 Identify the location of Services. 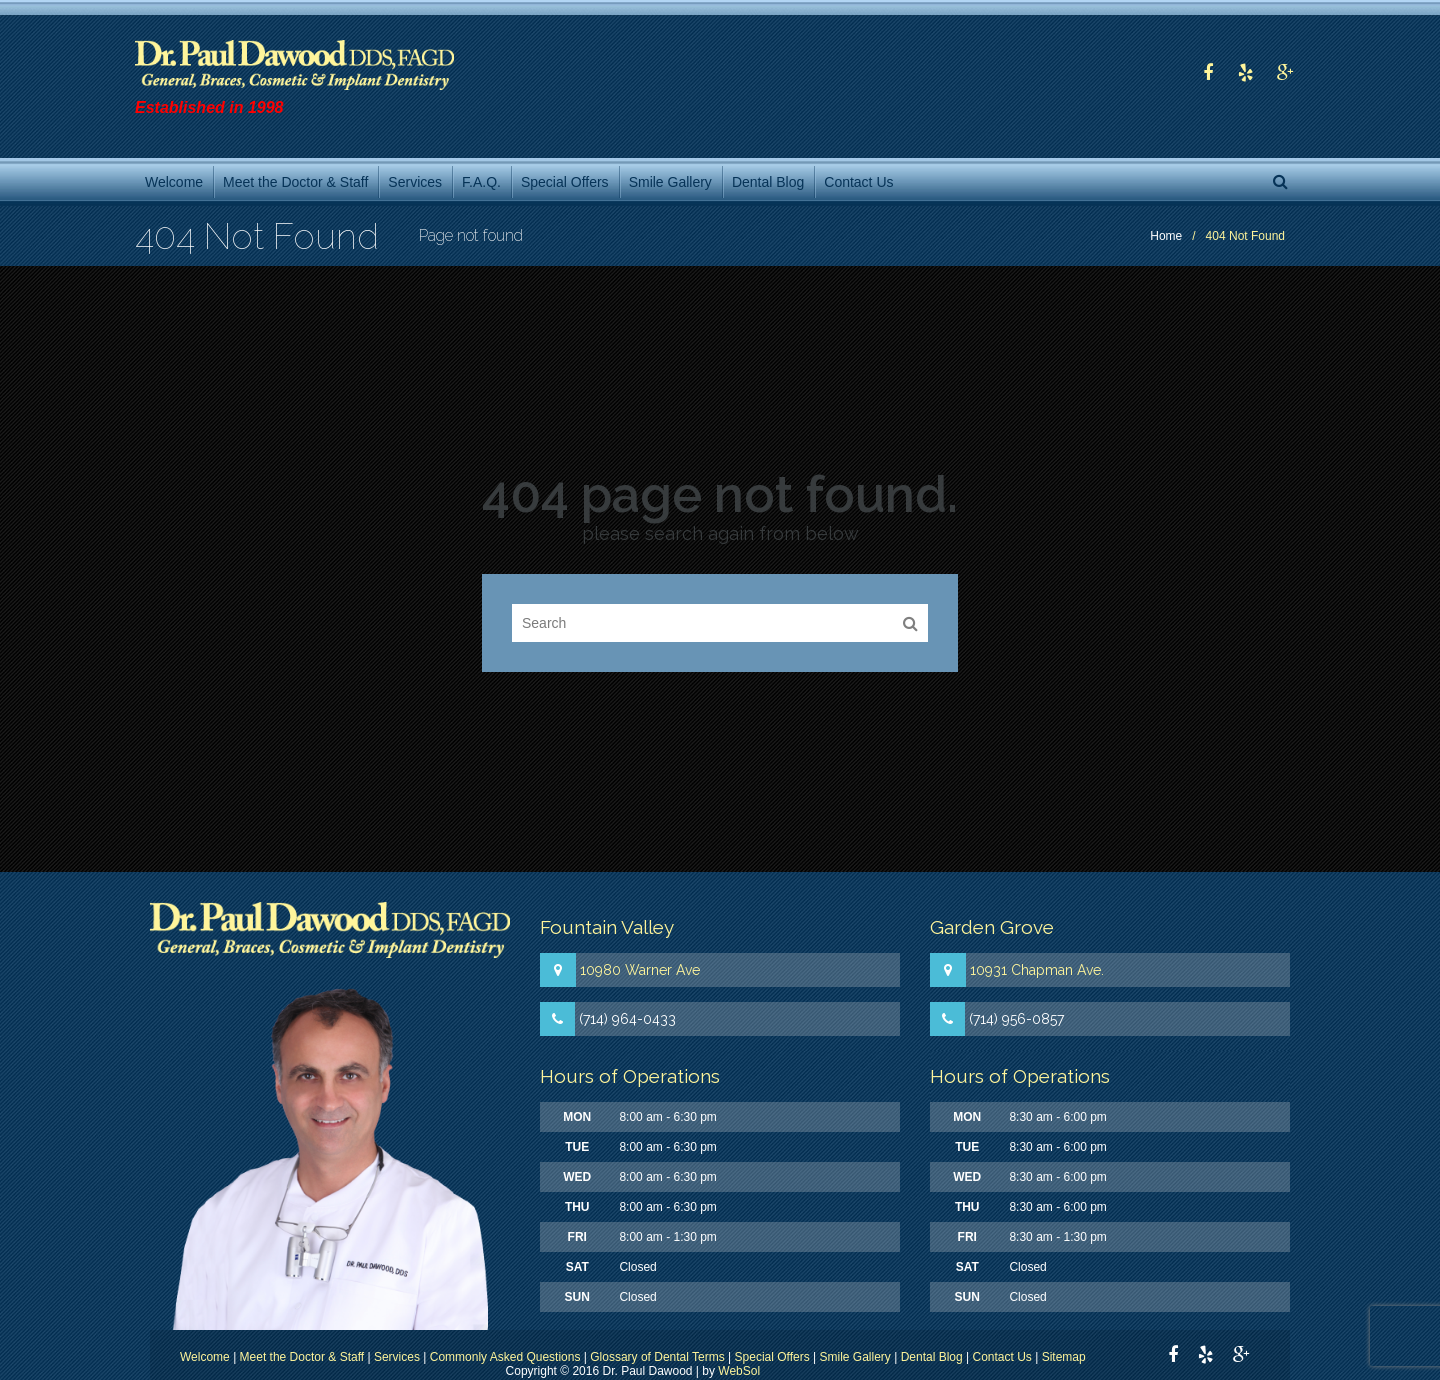
(397, 1357).